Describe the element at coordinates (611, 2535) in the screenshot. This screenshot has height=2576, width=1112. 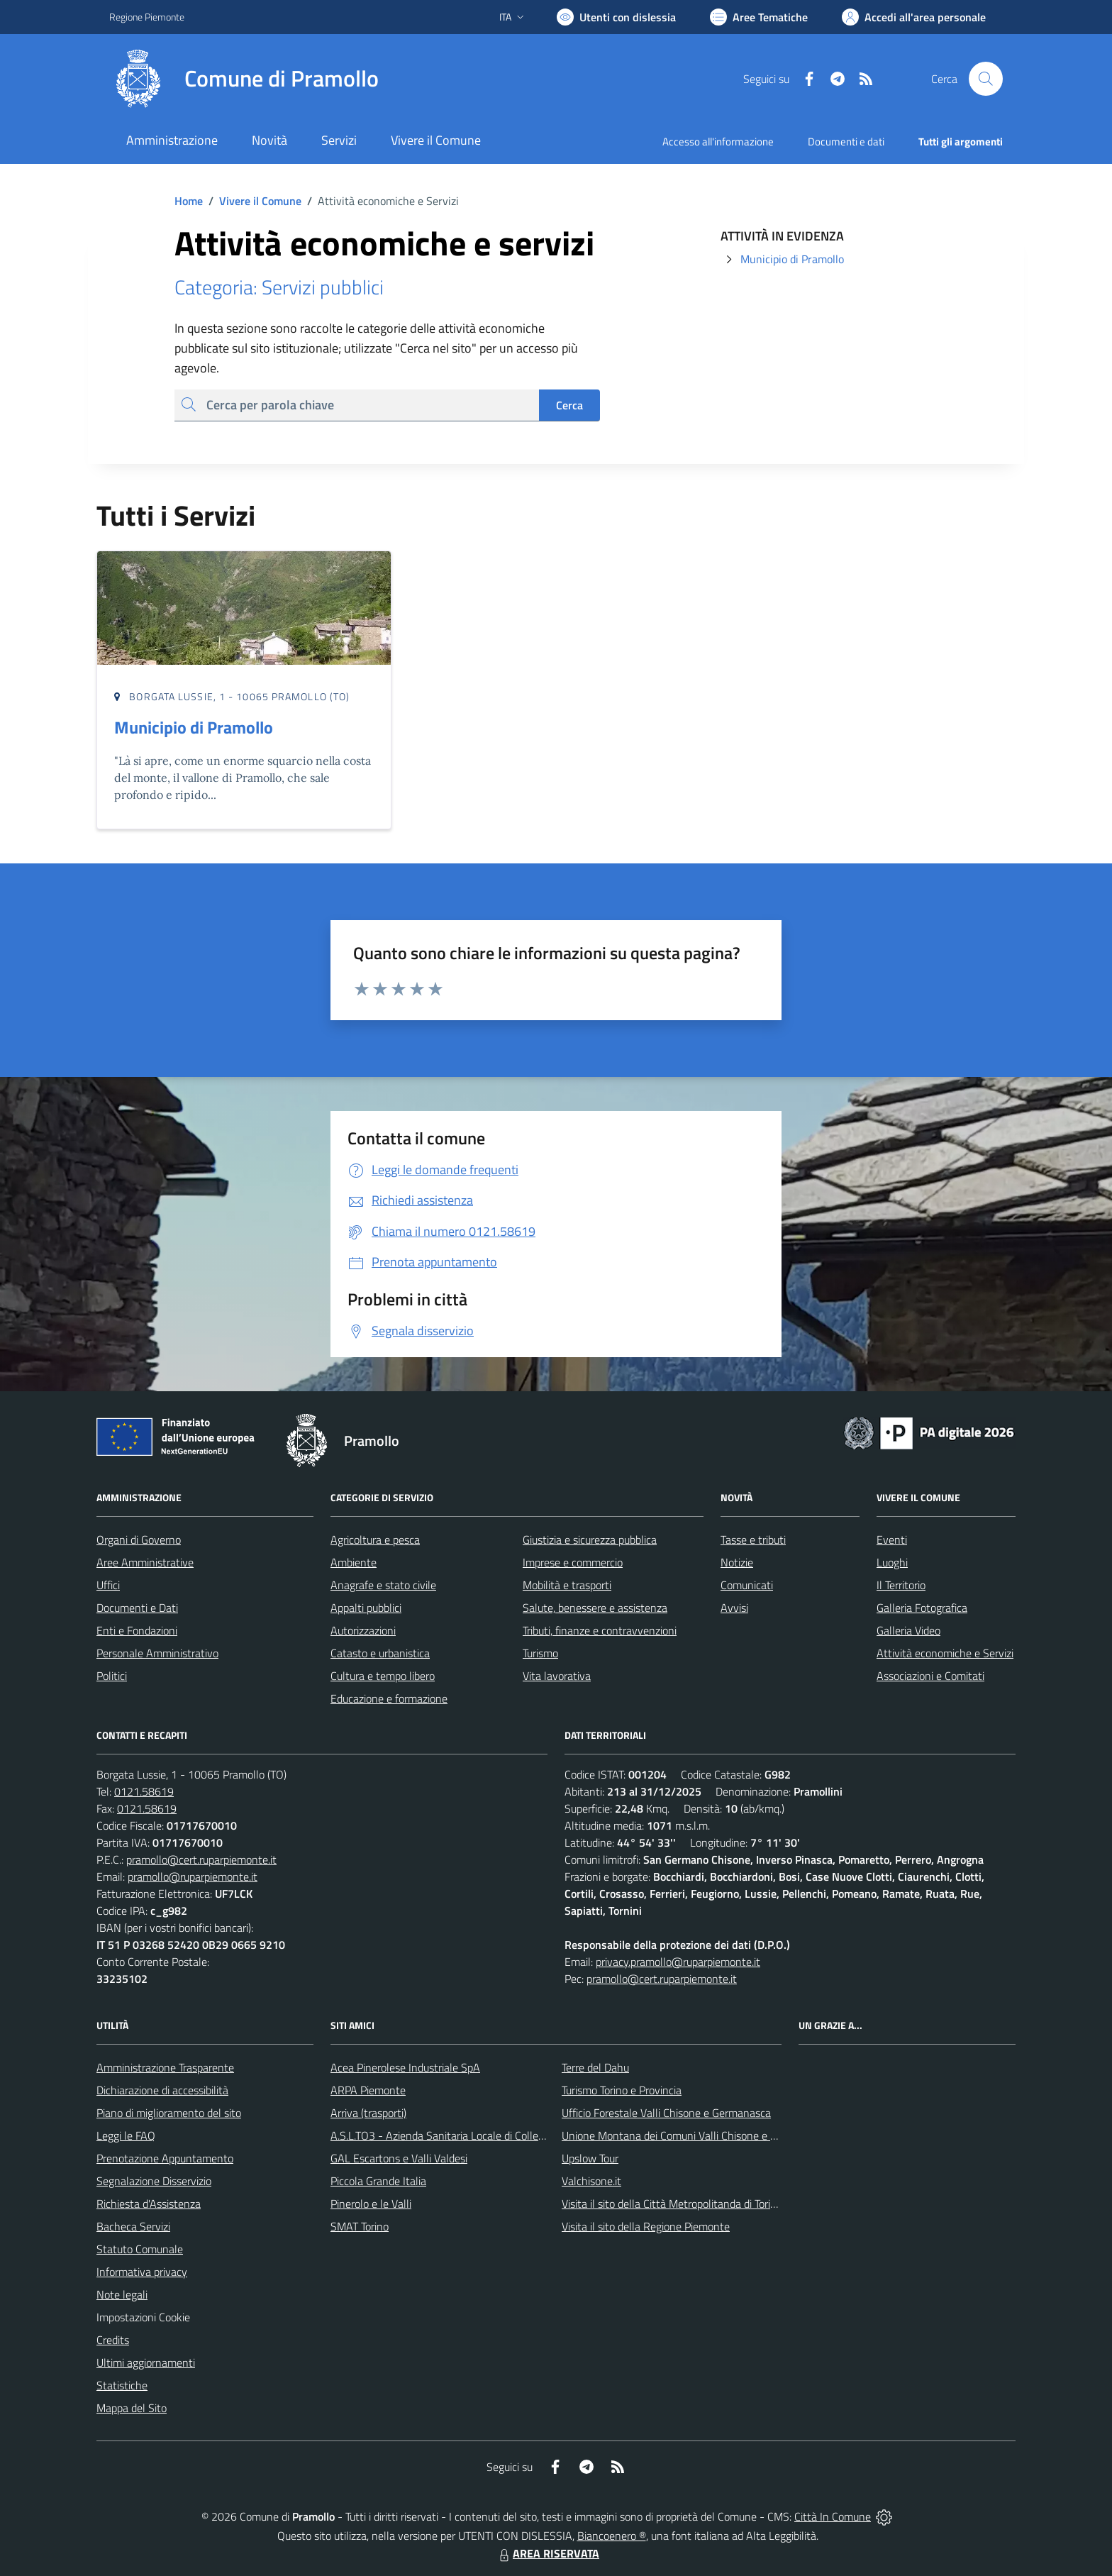
I see `Biancoenero ®` at that location.